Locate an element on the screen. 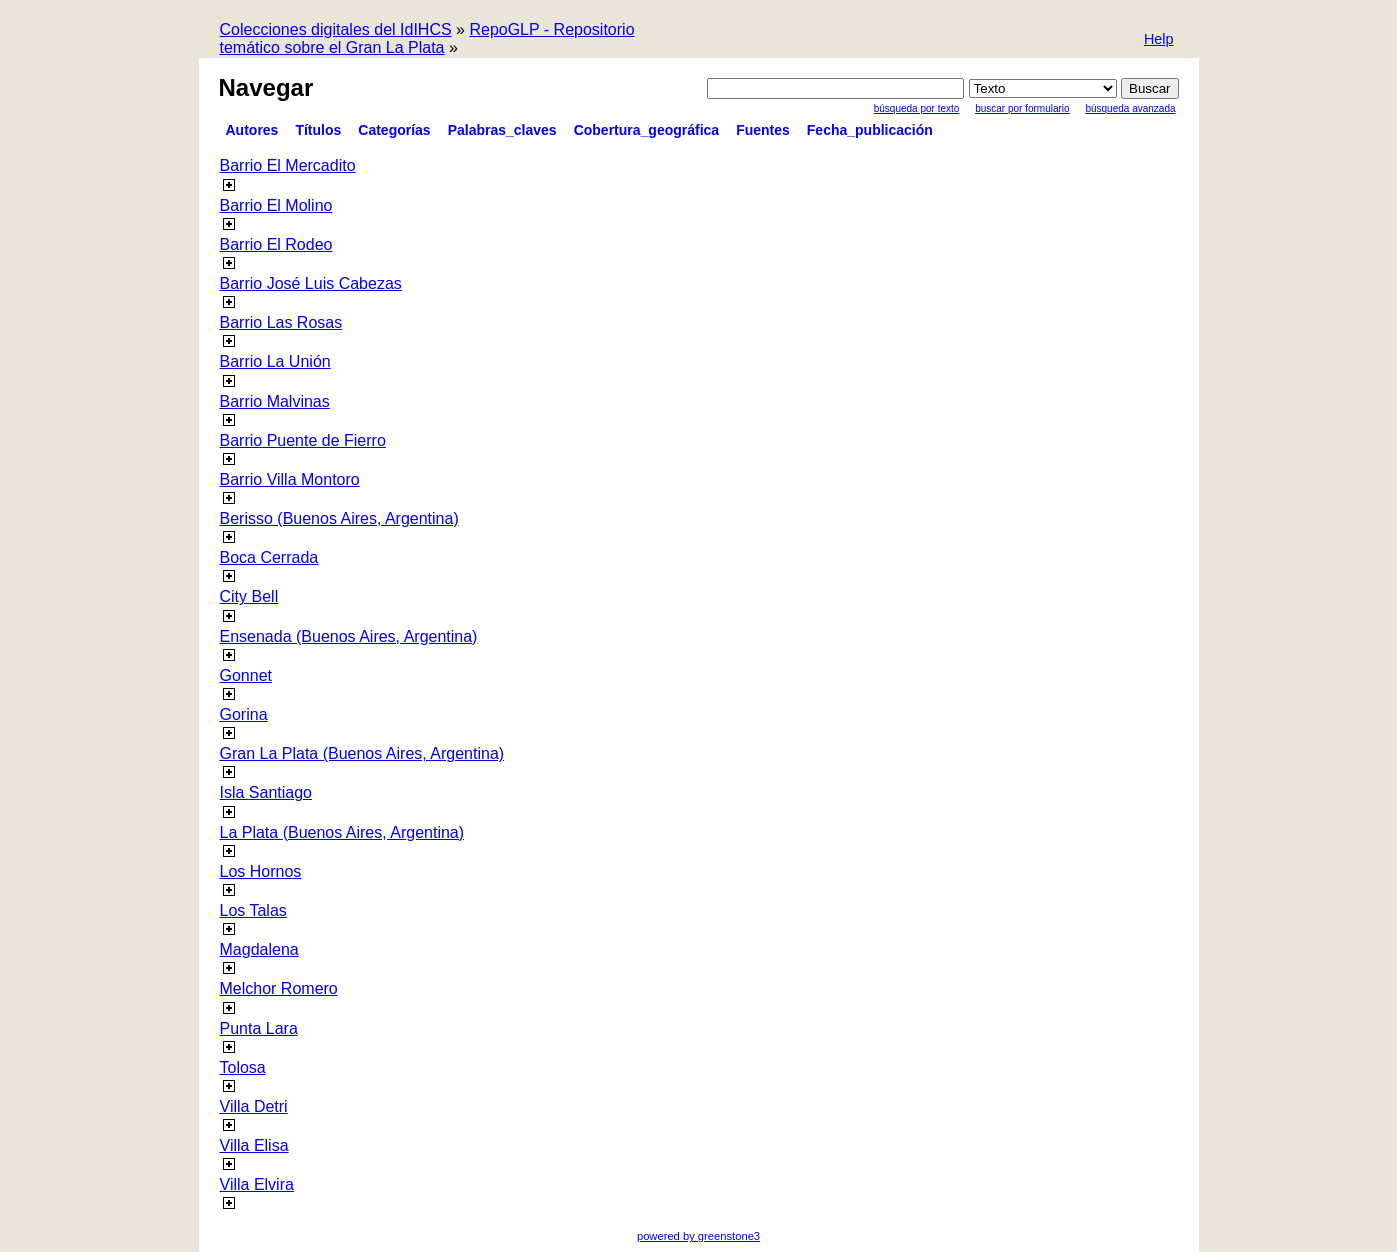 This screenshot has height=1252, width=1397. Barrio José Luis Cabezas is located at coordinates (311, 283).